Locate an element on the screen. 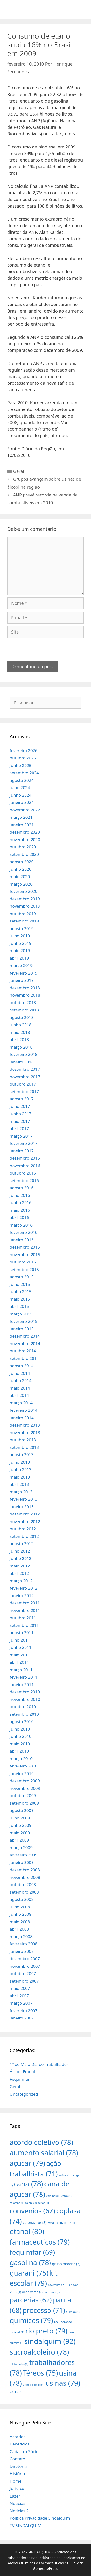 The width and height of the screenshot is (91, 2576). covid-19 [covid-19 (2 itens)] is located at coordinates (67, 2222).